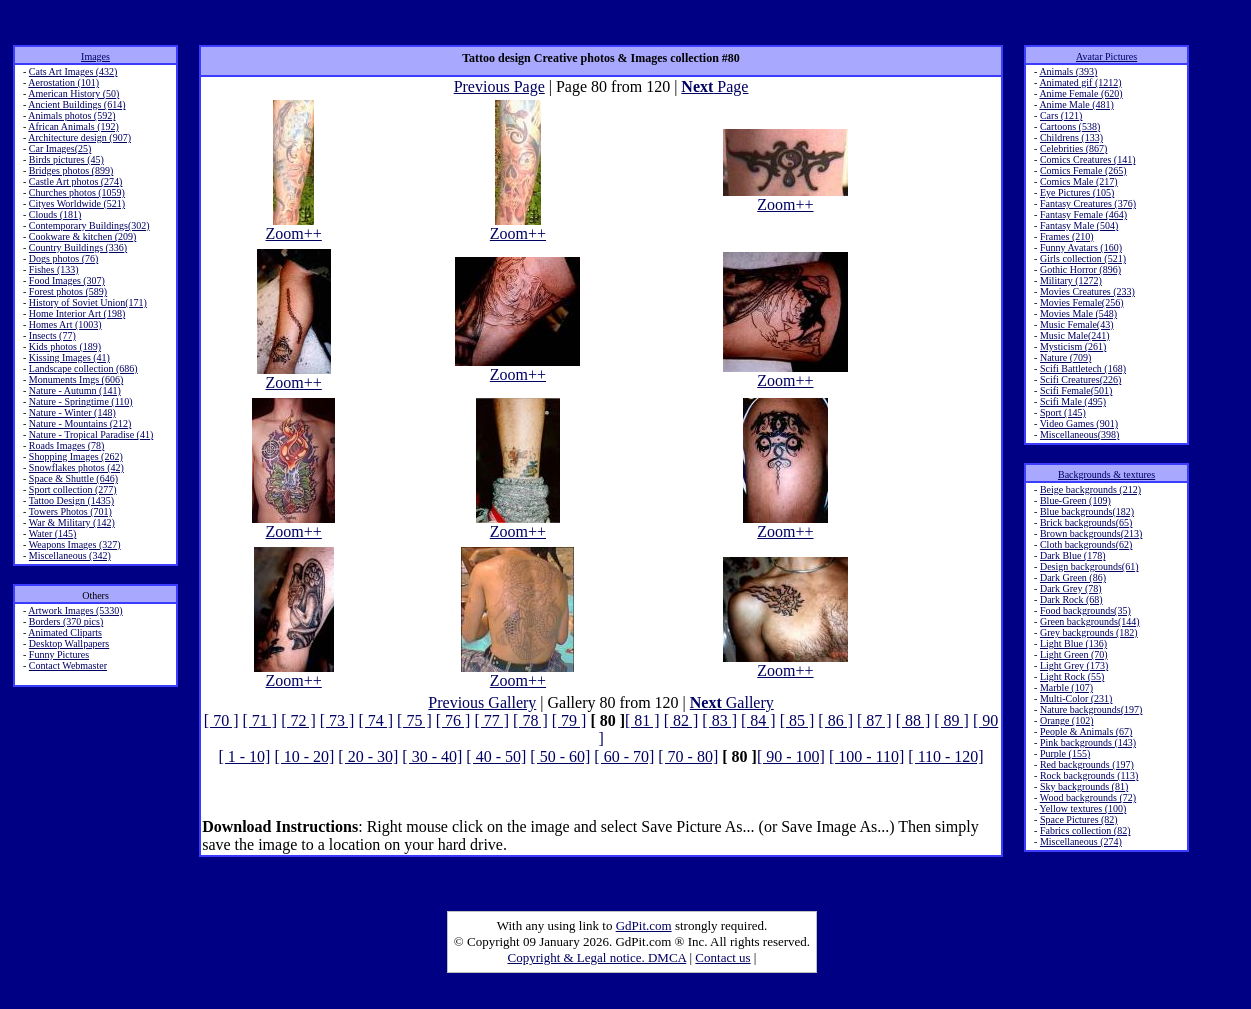 The width and height of the screenshot is (1251, 1009). What do you see at coordinates (491, 720) in the screenshot?
I see `[ 77 ]` at bounding box center [491, 720].